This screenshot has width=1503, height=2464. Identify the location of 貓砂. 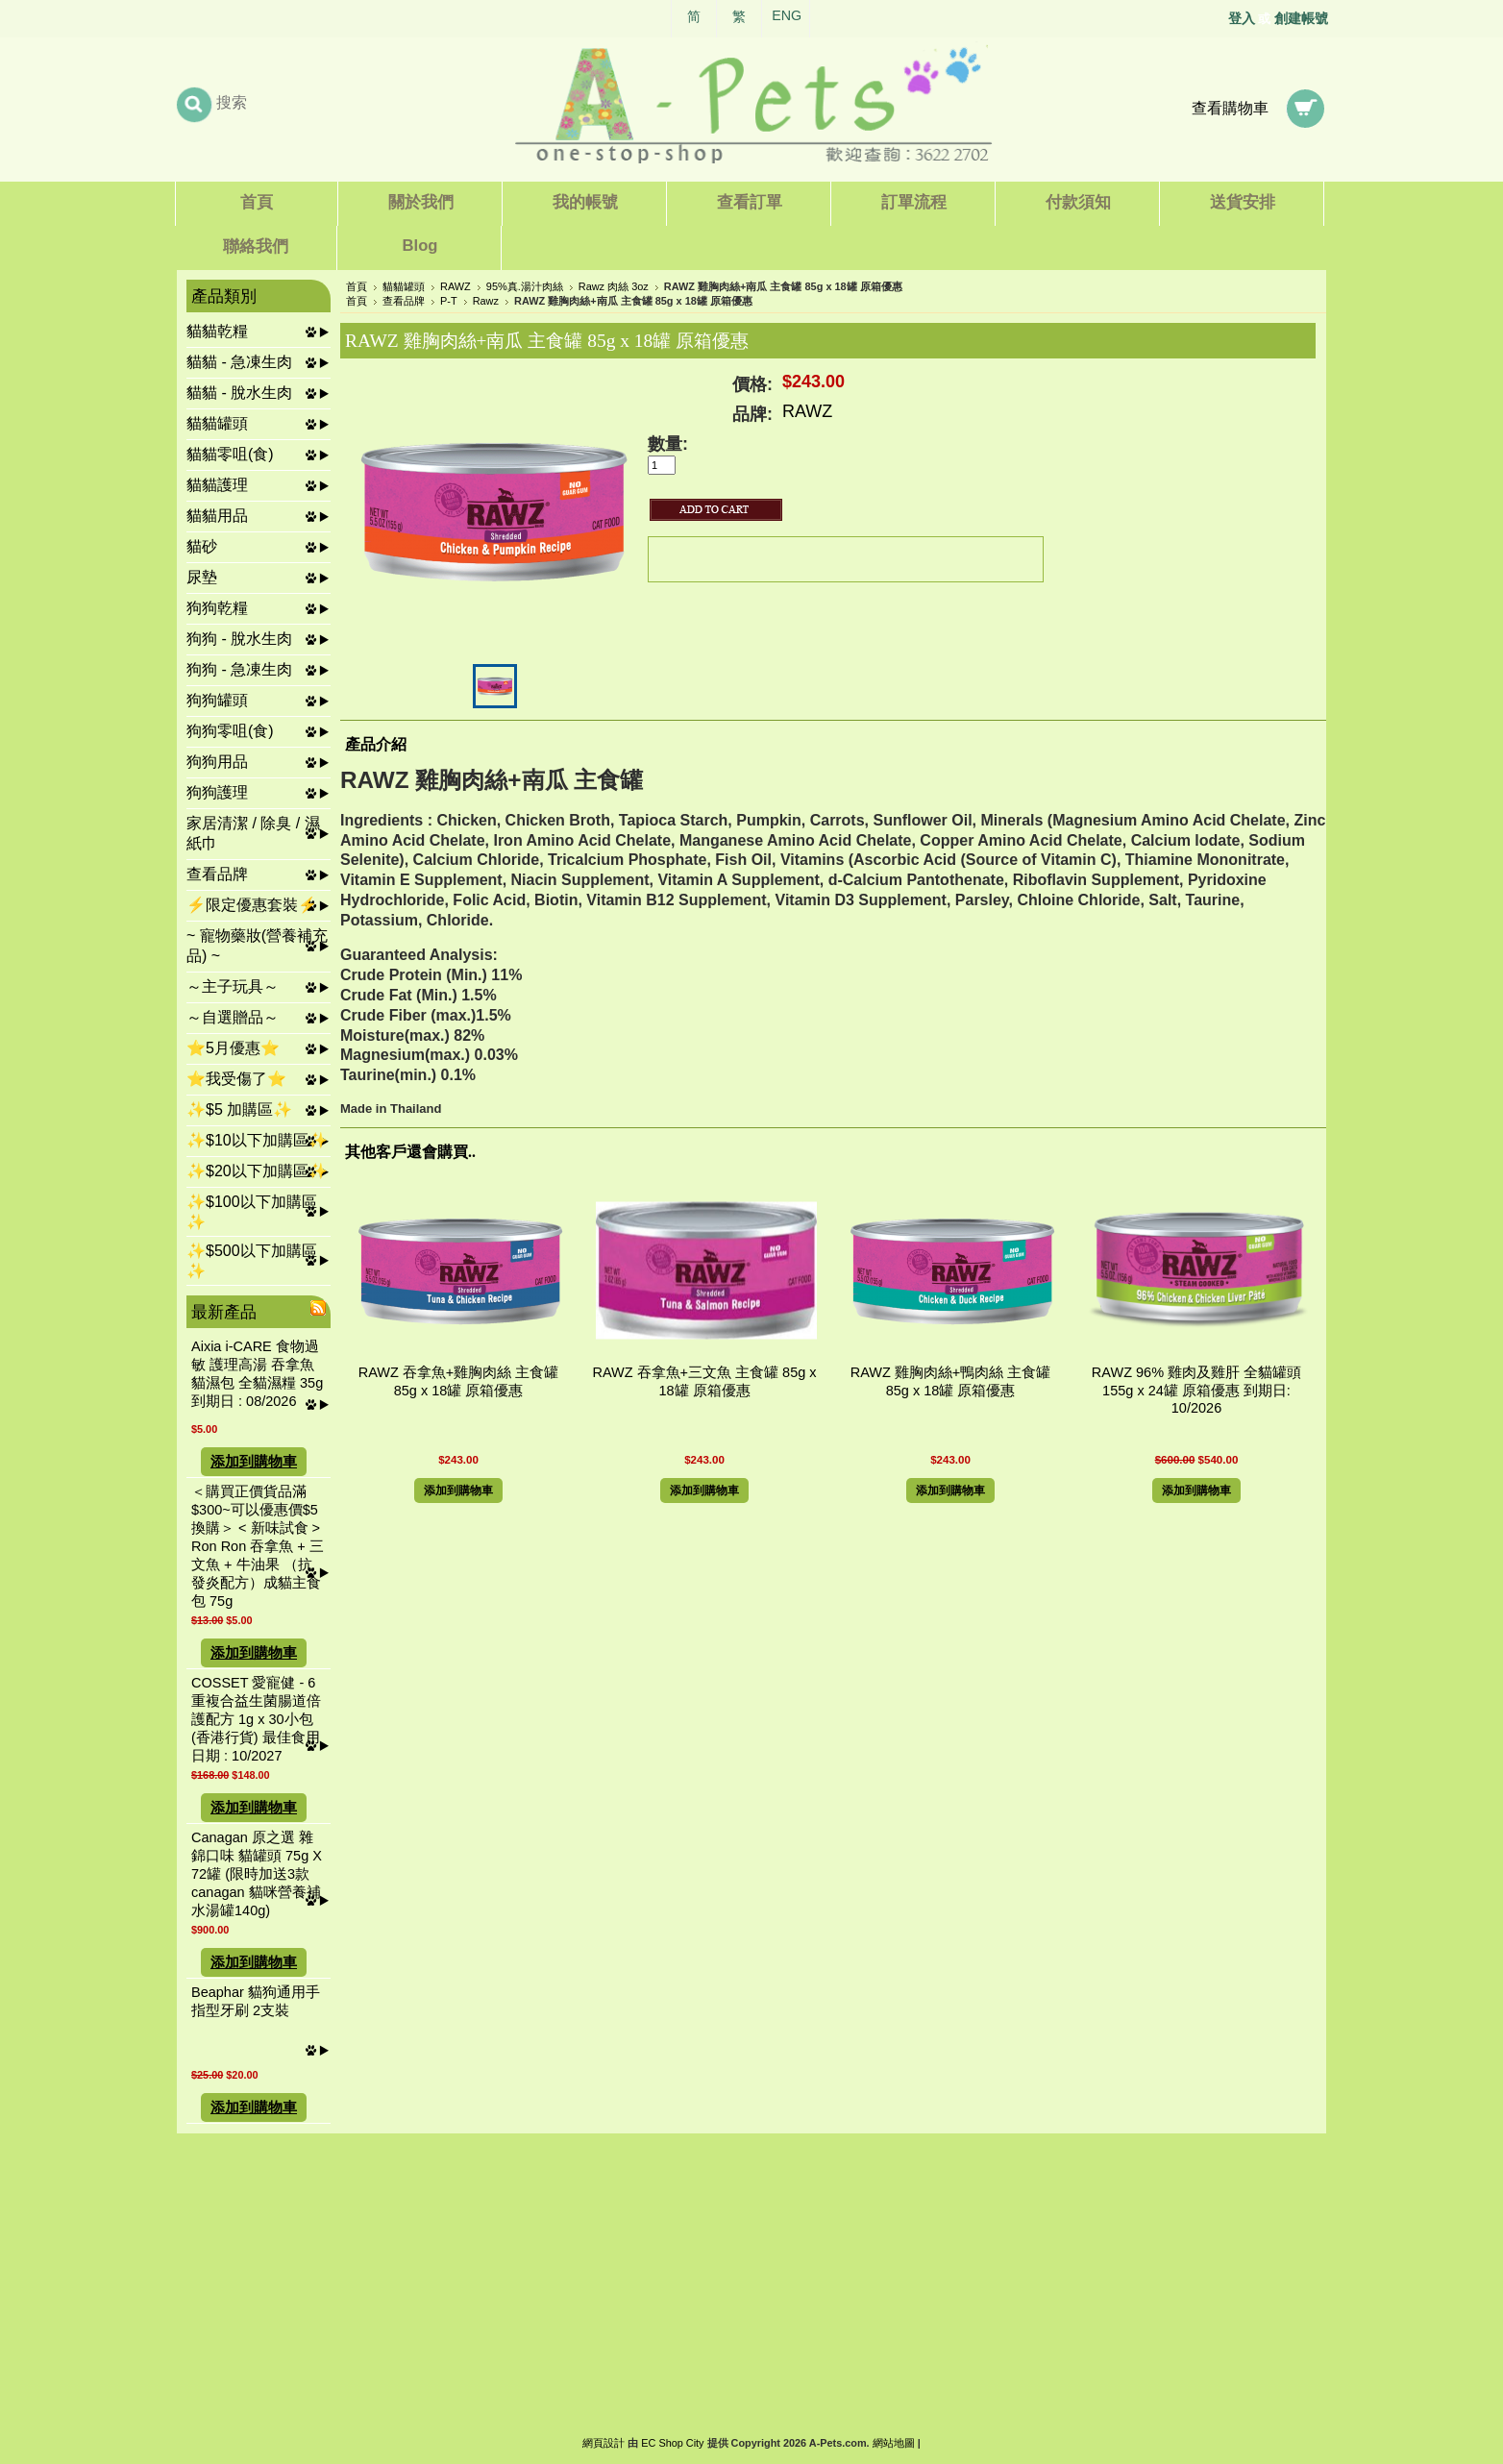
(201, 546).